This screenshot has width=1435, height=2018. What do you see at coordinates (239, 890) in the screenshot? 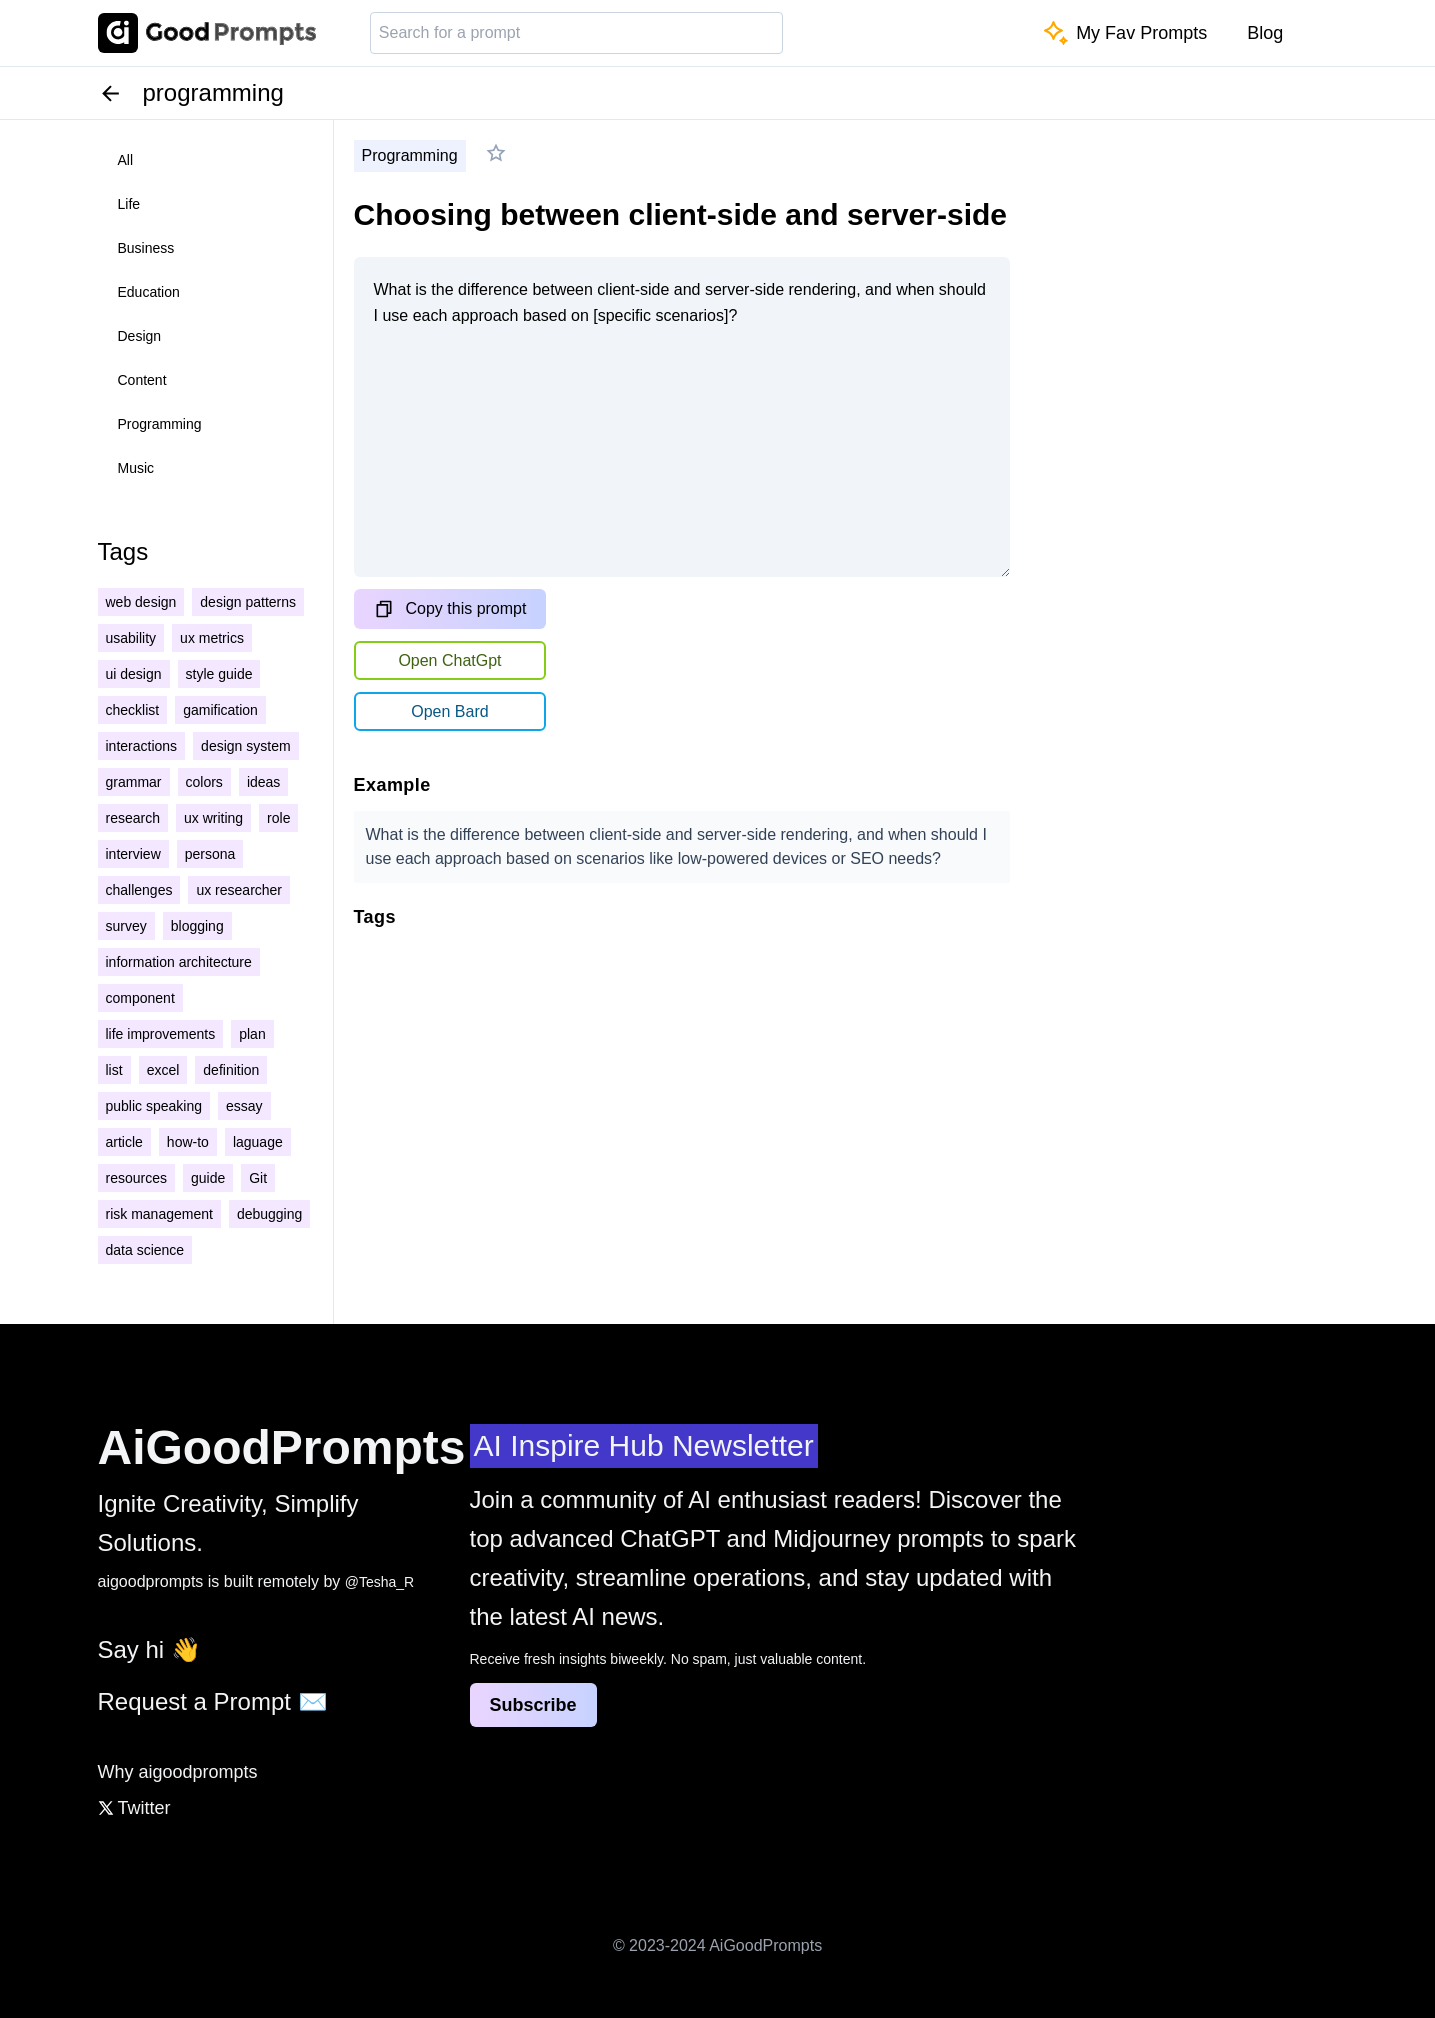
I see `ux researcher` at bounding box center [239, 890].